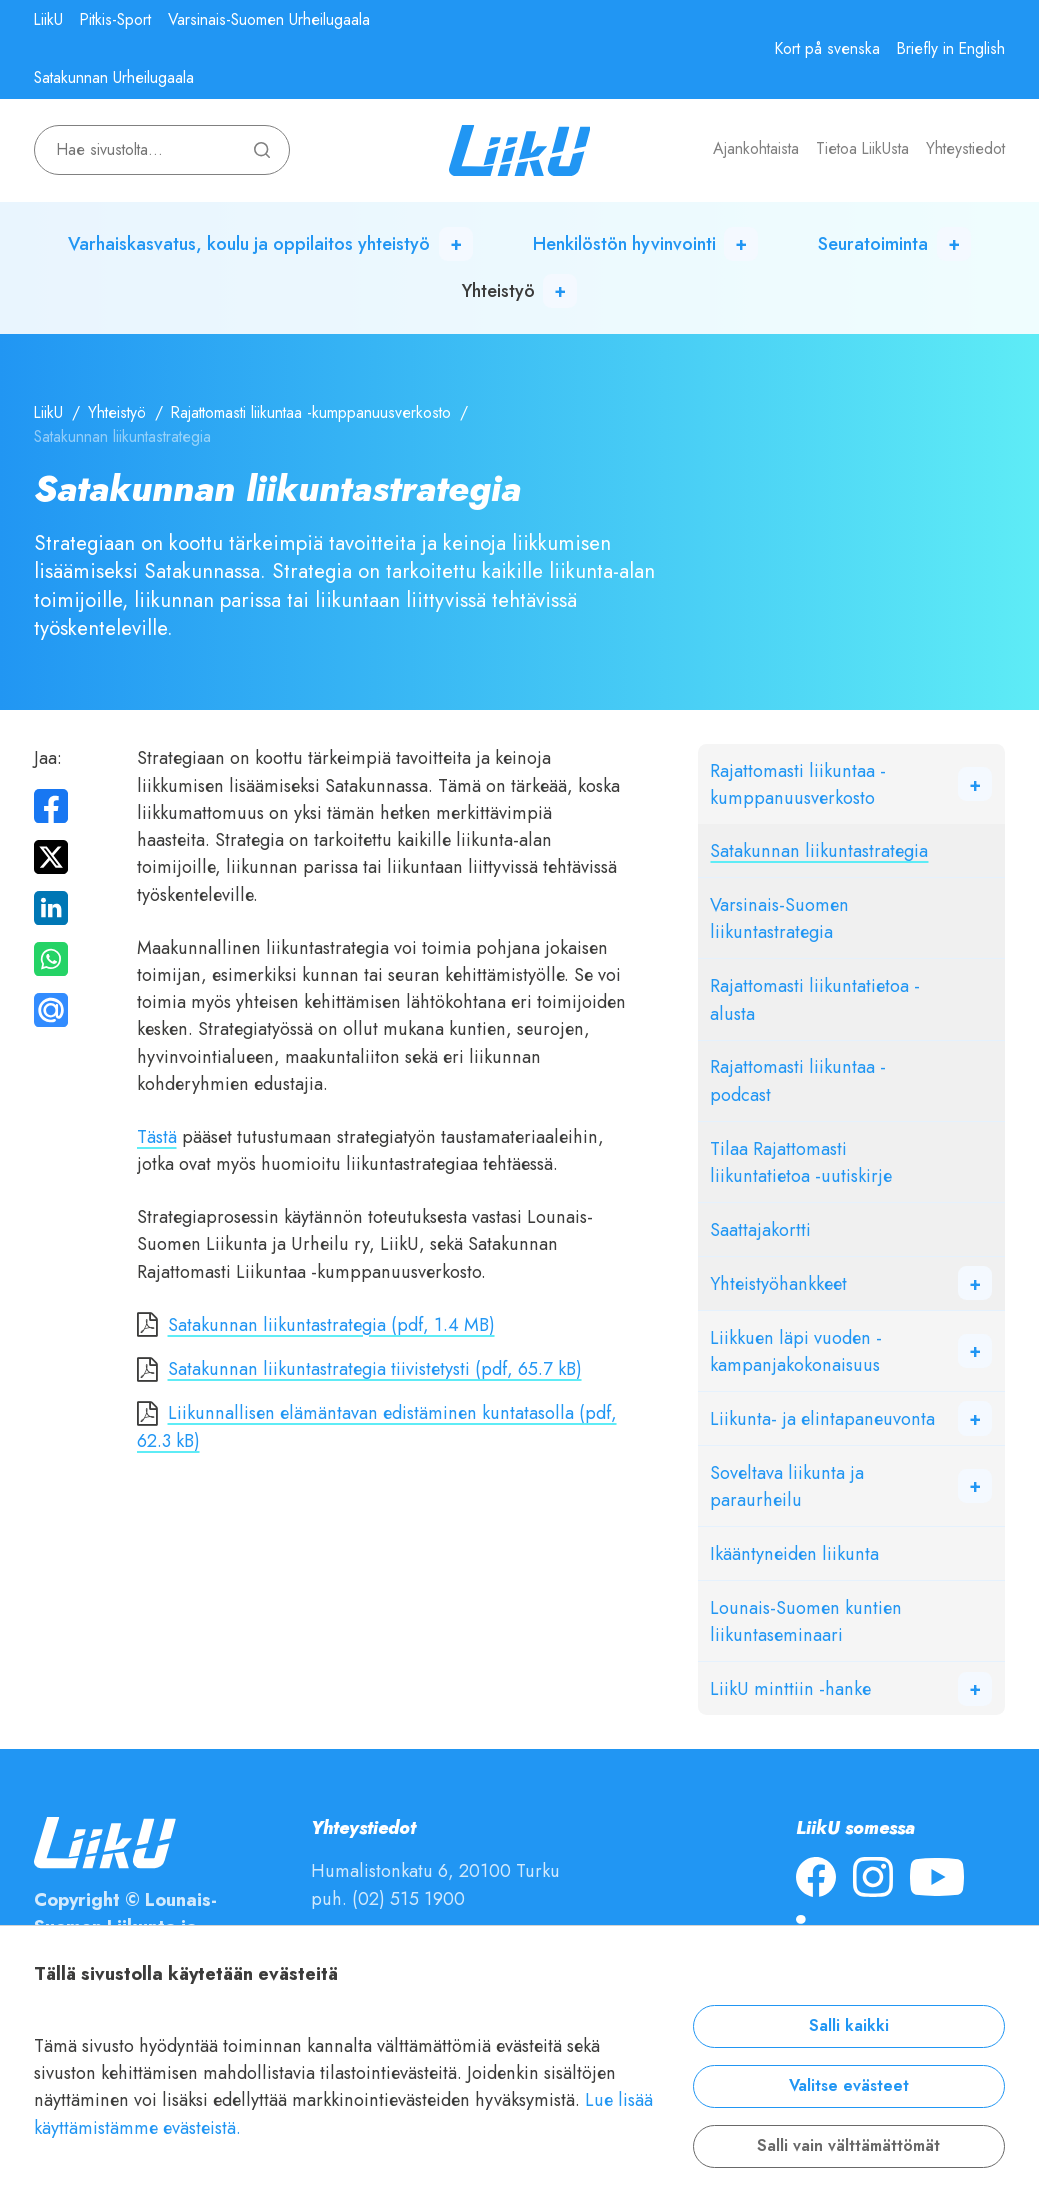  What do you see at coordinates (779, 918) in the screenshot?
I see `Varsinais-Suomen liikuntastrategia` at bounding box center [779, 918].